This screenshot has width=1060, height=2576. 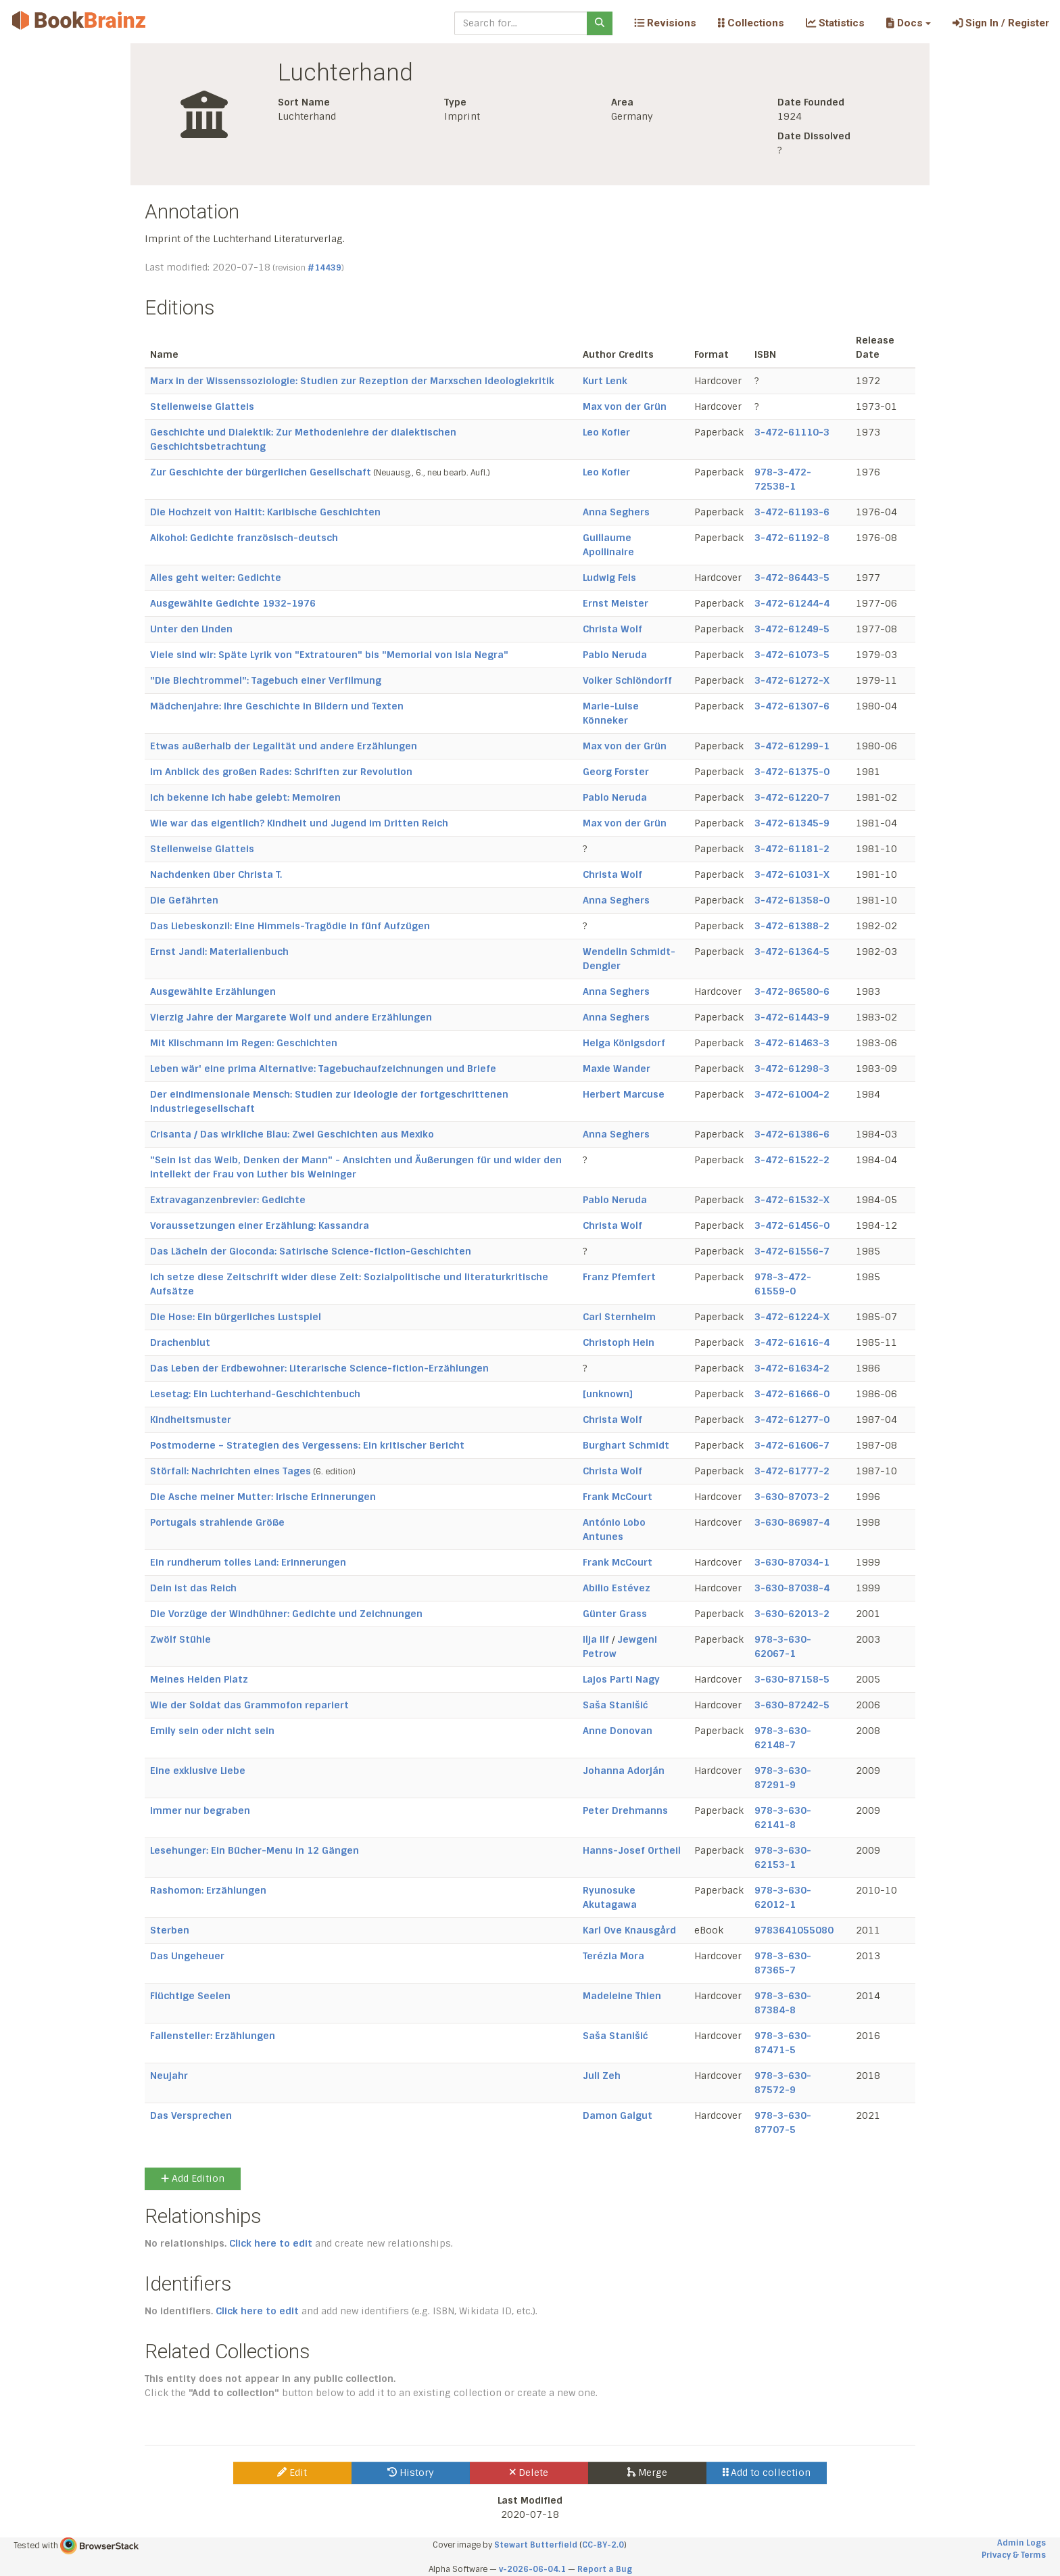 I want to click on 3-472-61556-7, so click(x=791, y=1251).